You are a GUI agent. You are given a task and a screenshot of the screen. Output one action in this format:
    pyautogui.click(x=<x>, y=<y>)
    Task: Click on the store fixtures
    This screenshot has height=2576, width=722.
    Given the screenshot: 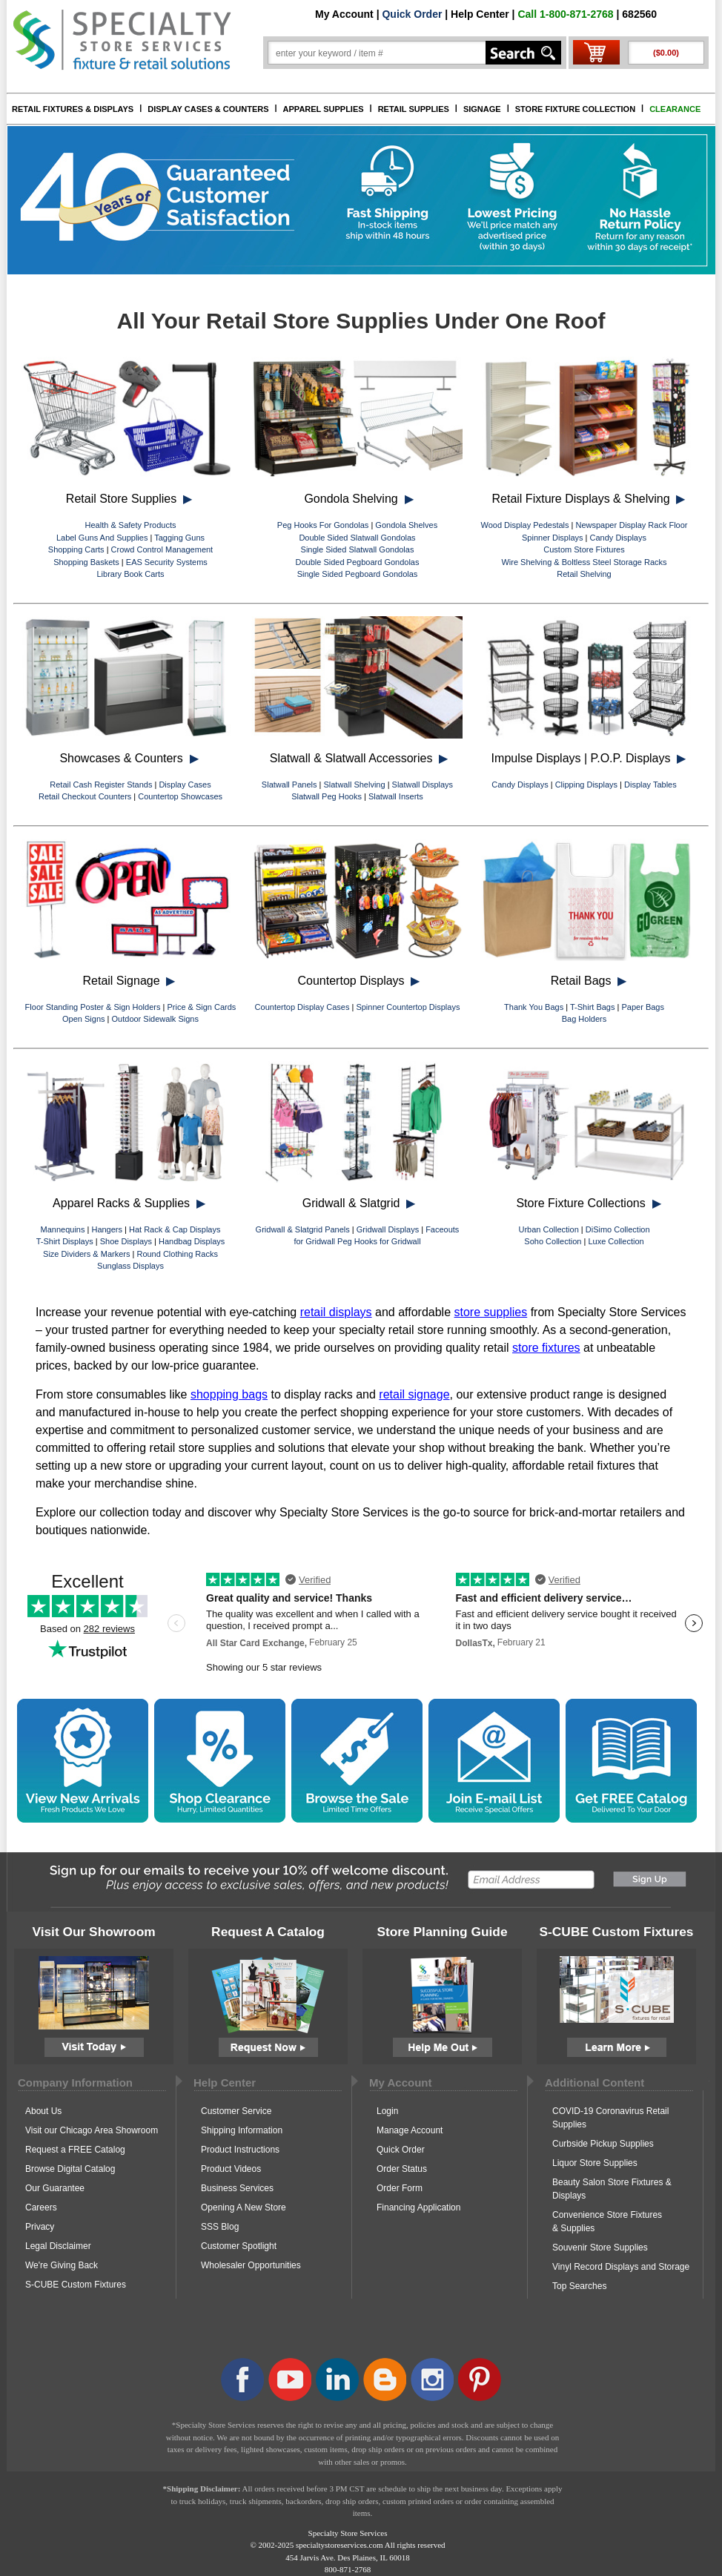 What is the action you would take?
    pyautogui.click(x=546, y=1347)
    